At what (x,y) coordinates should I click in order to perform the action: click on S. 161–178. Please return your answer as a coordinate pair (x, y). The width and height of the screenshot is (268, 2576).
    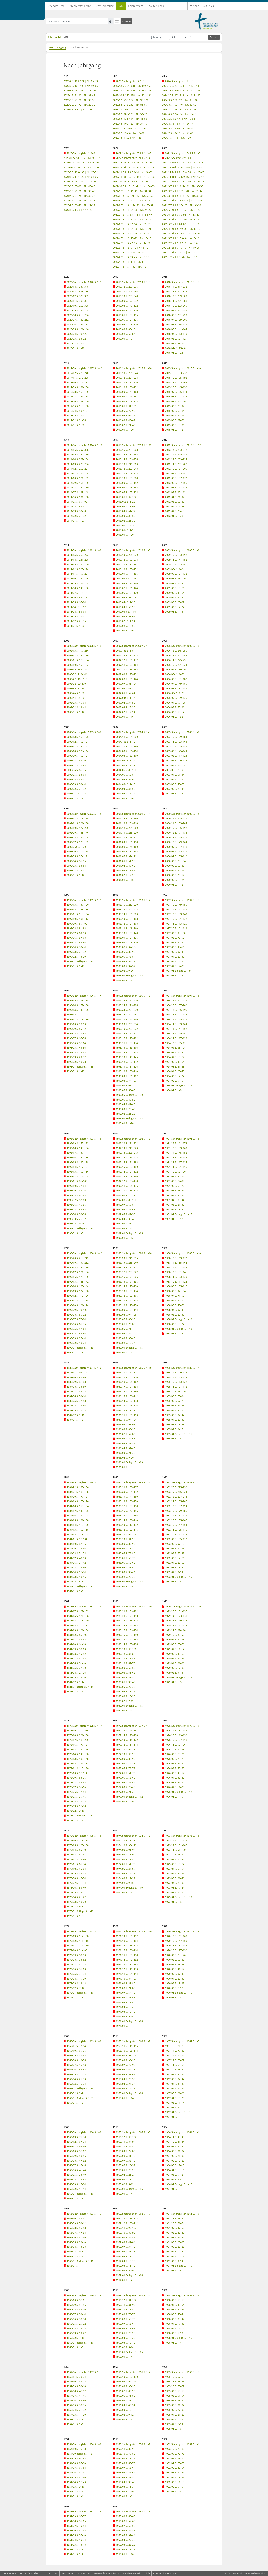
    Looking at the image, I should click on (174, 1143).